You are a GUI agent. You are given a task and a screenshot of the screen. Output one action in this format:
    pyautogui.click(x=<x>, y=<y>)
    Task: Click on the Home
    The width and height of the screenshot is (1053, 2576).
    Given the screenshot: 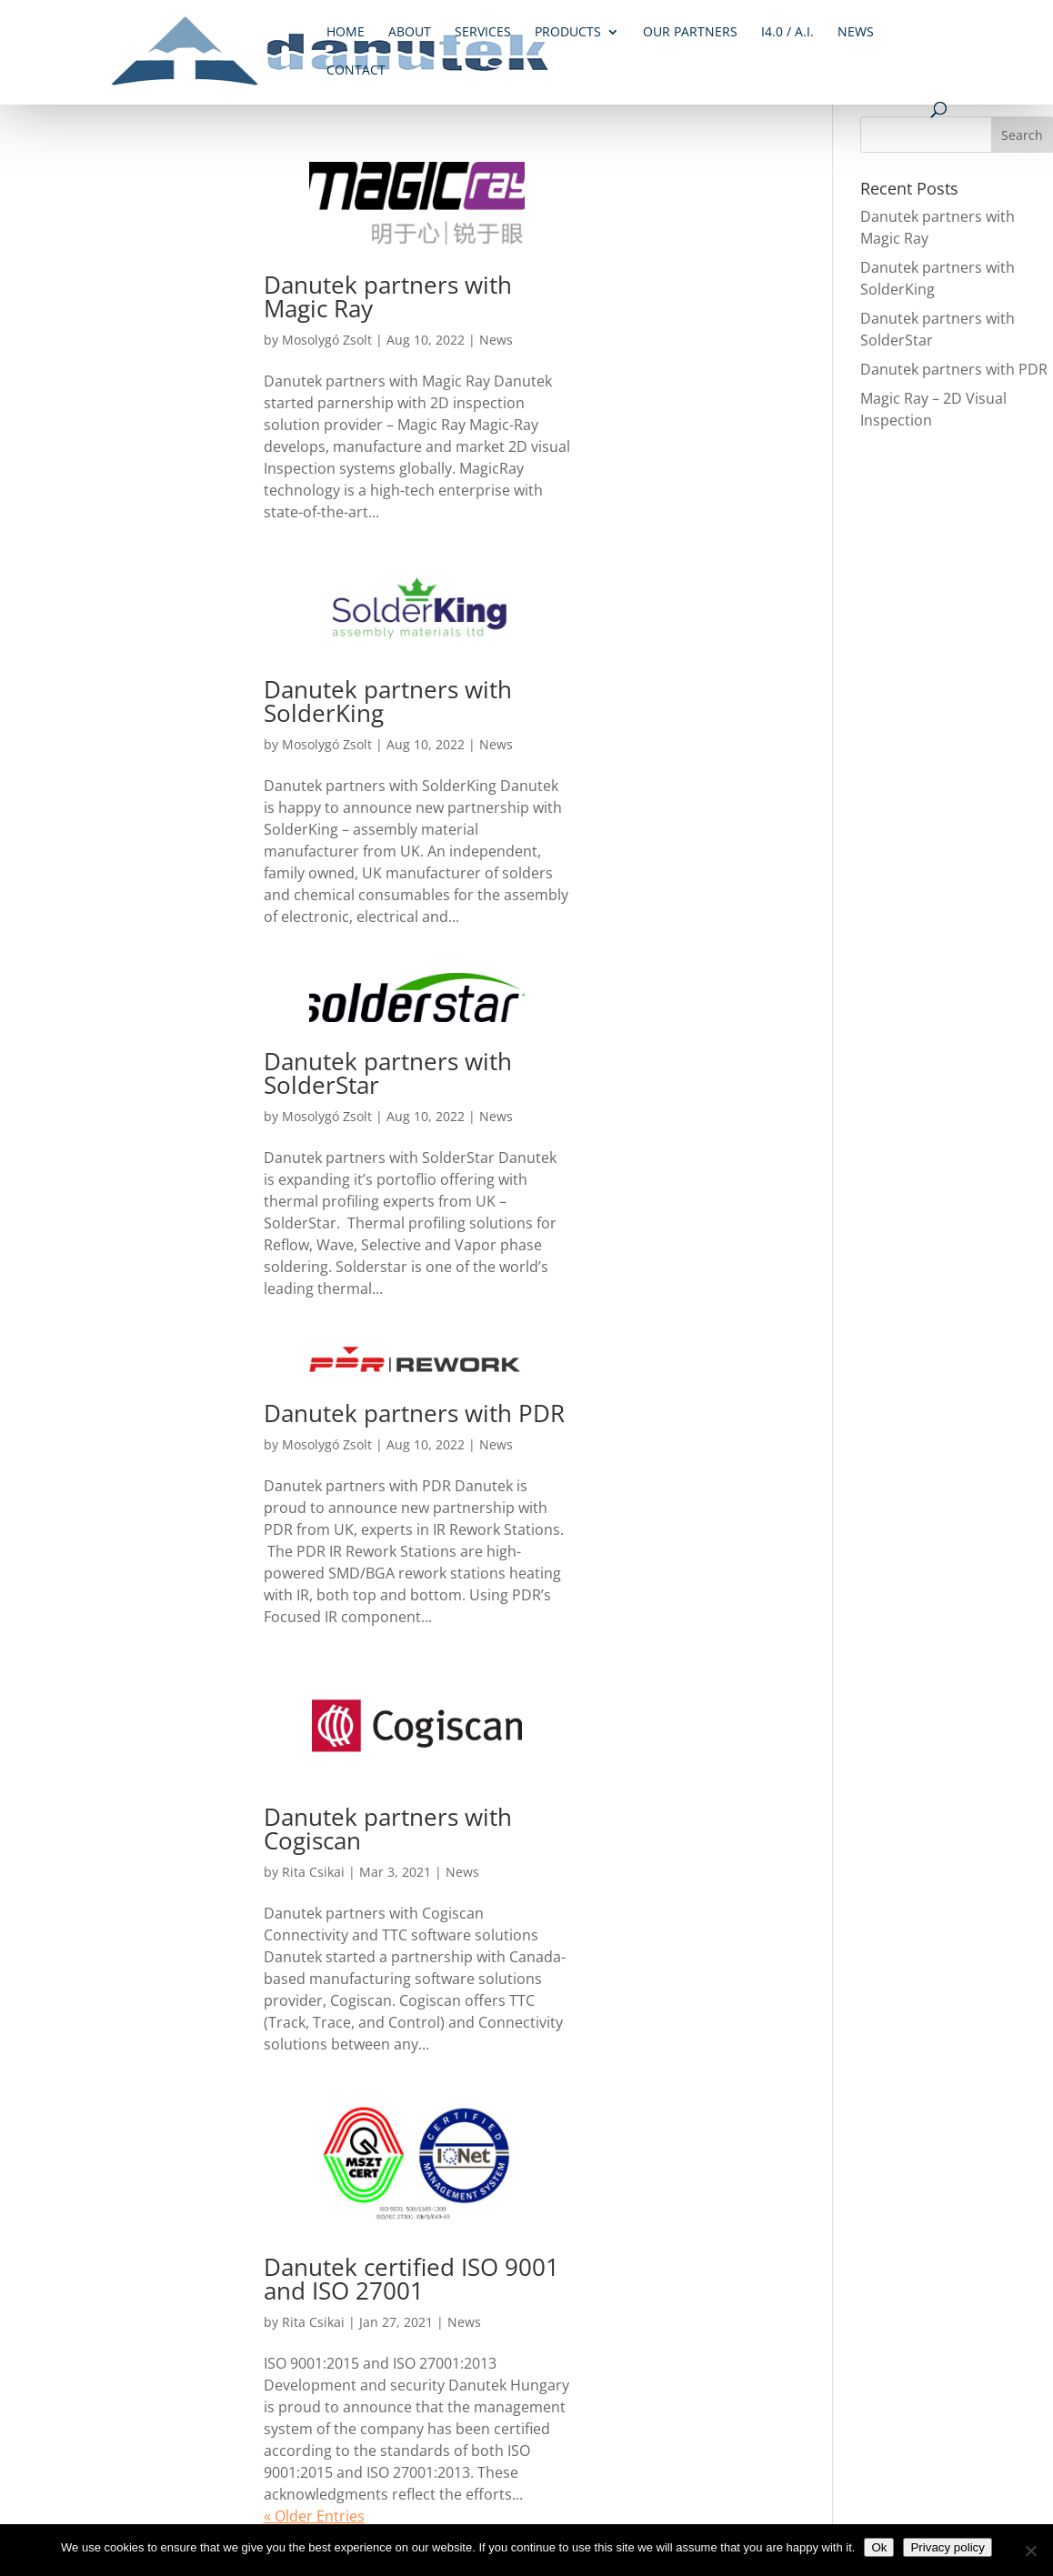 What is the action you would take?
    pyautogui.click(x=345, y=32)
    